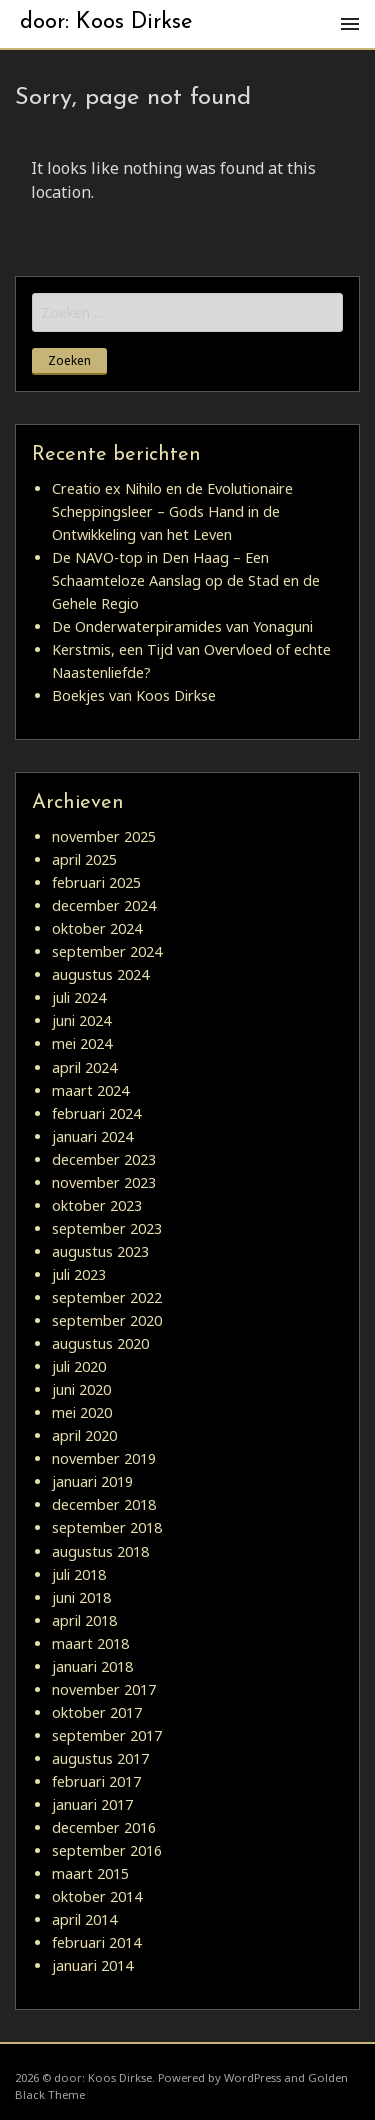  Describe the element at coordinates (90, 1090) in the screenshot. I see `maart 2024` at that location.